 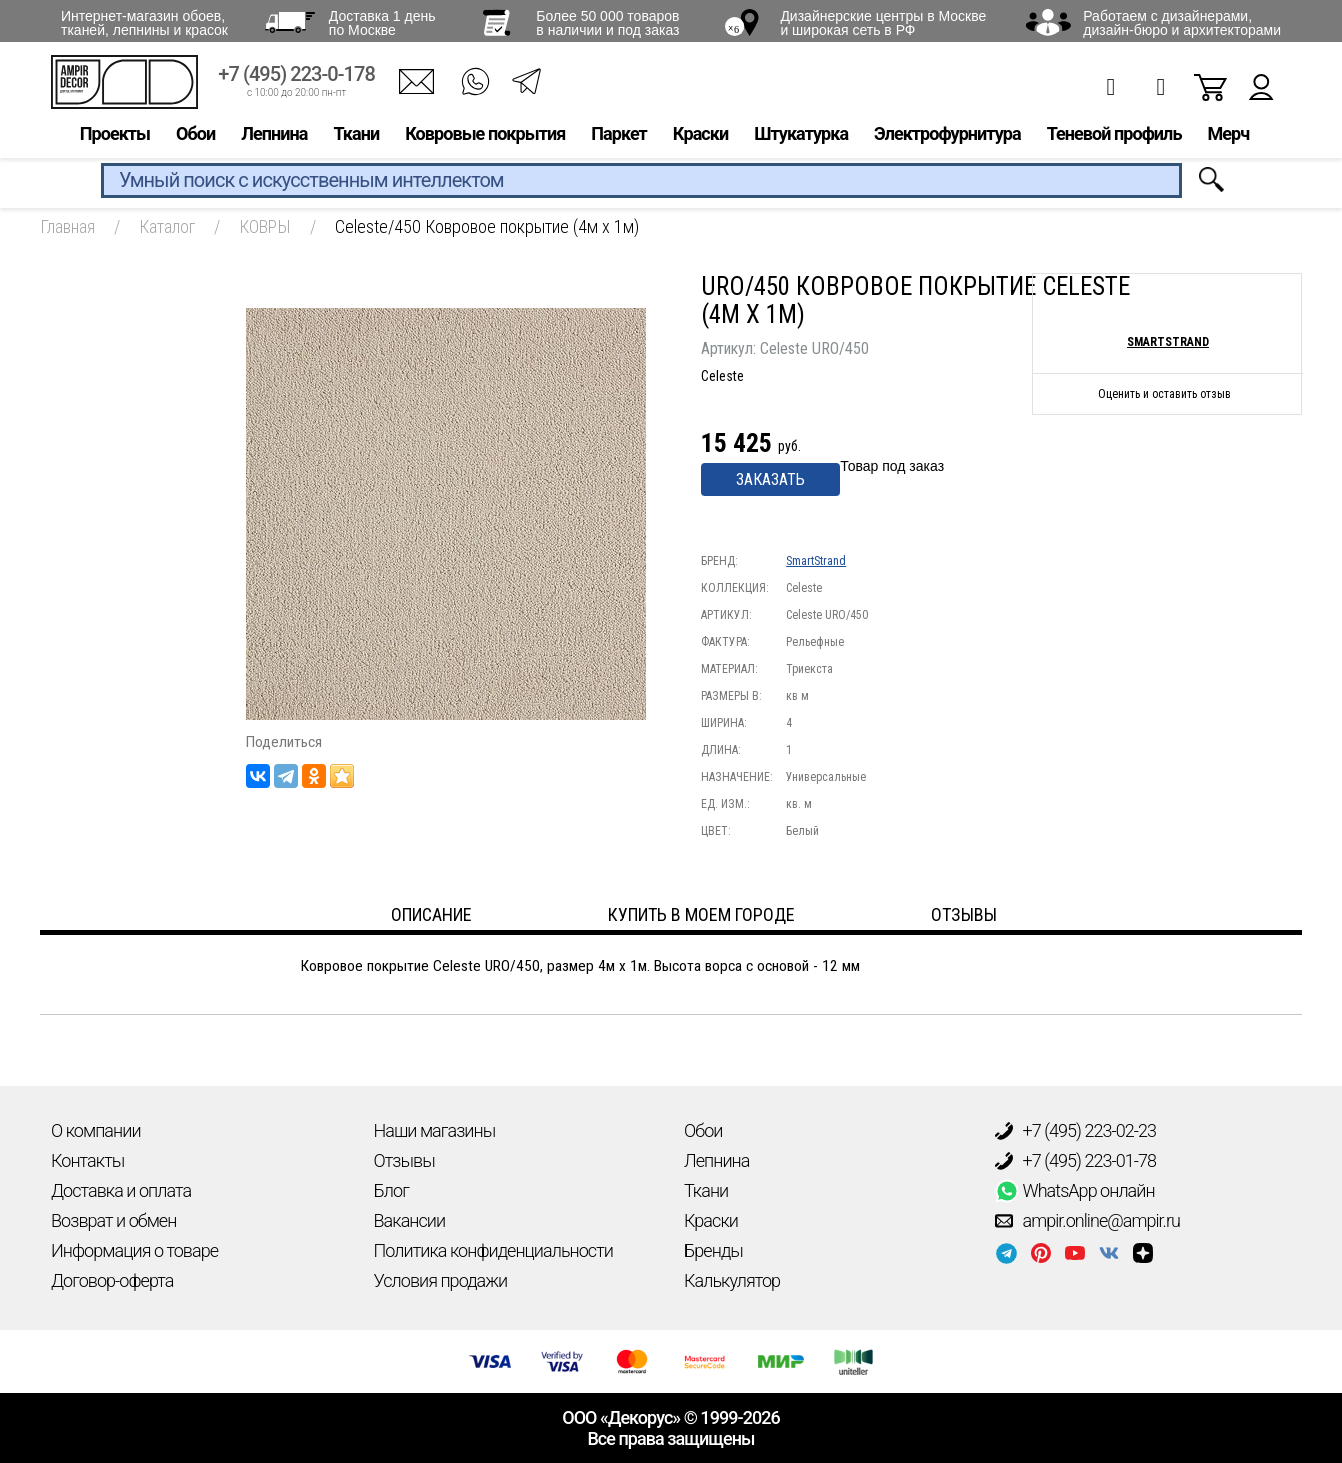 What do you see at coordinates (1228, 136) in the screenshot?
I see `Мерч` at bounding box center [1228, 136].